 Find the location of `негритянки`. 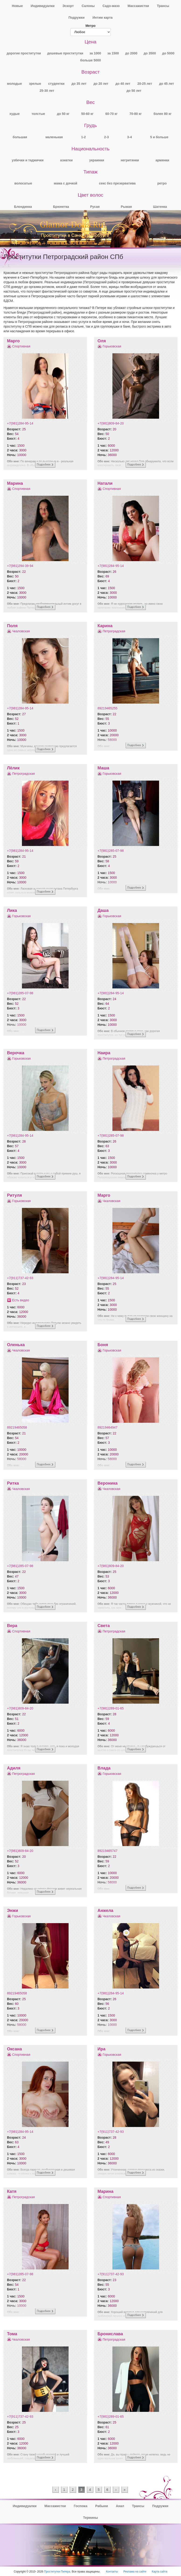

негритянки is located at coordinates (130, 160).